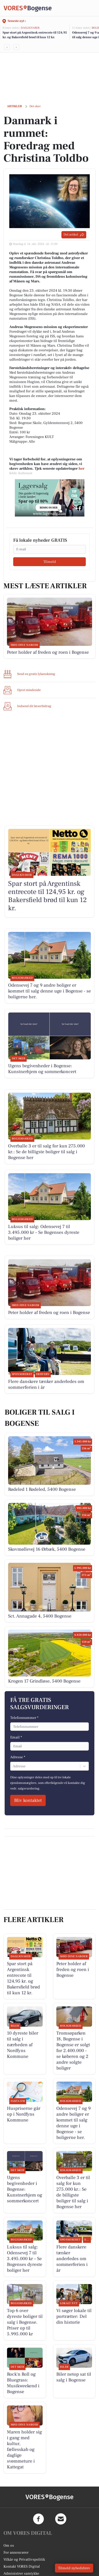 The height and width of the screenshot is (2576, 99). Describe the element at coordinates (22, 2464) in the screenshot. I see `Seneste nyt fra Bogense` at that location.